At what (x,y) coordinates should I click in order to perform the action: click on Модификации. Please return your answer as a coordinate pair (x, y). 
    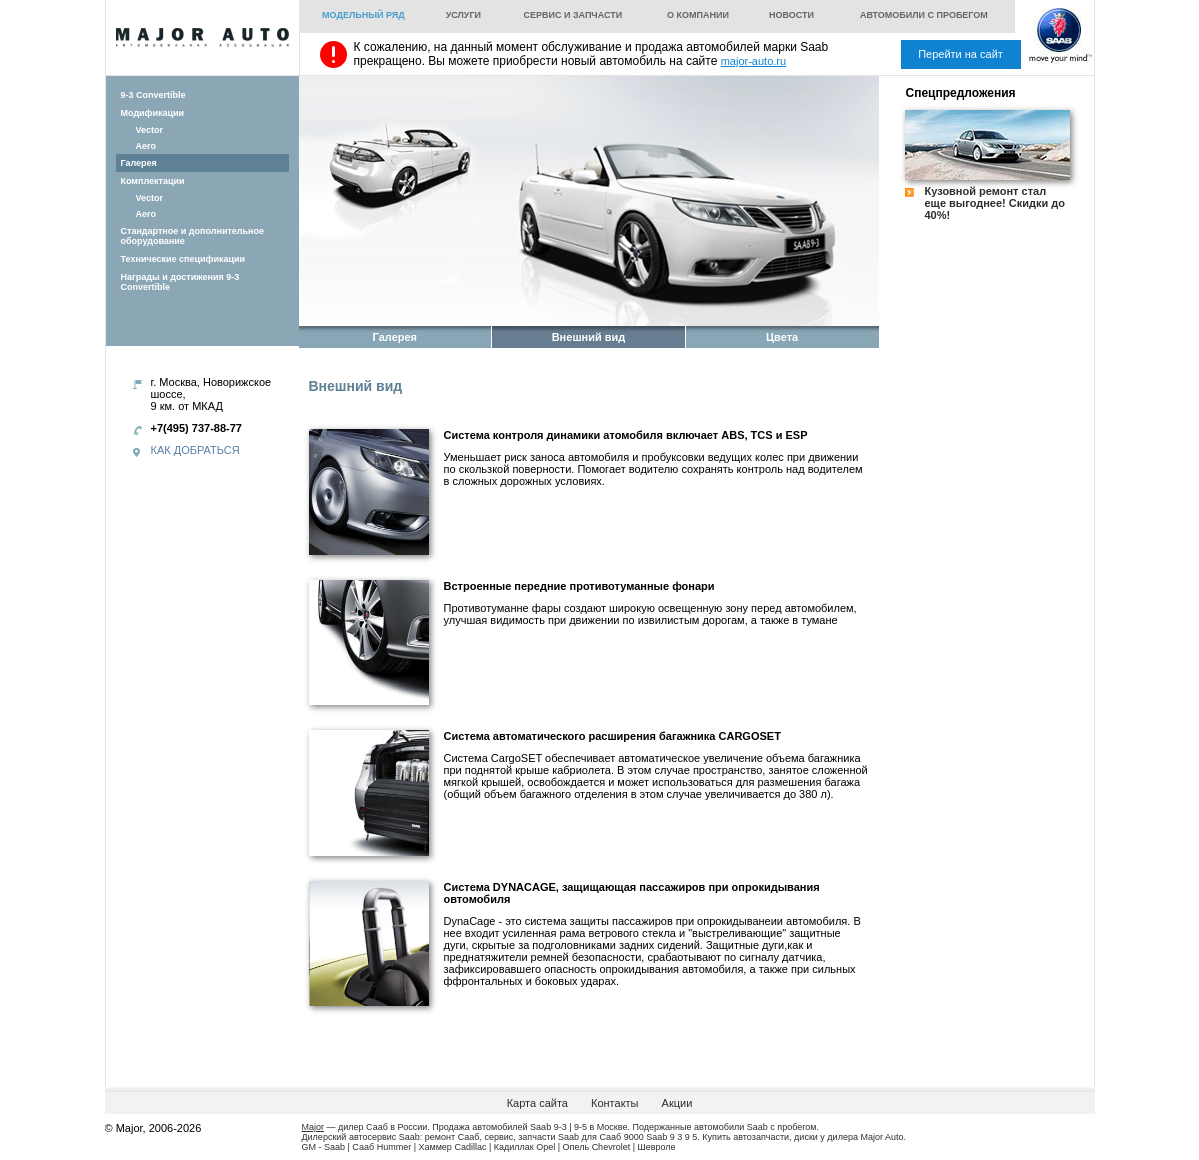
    Looking at the image, I should click on (153, 113).